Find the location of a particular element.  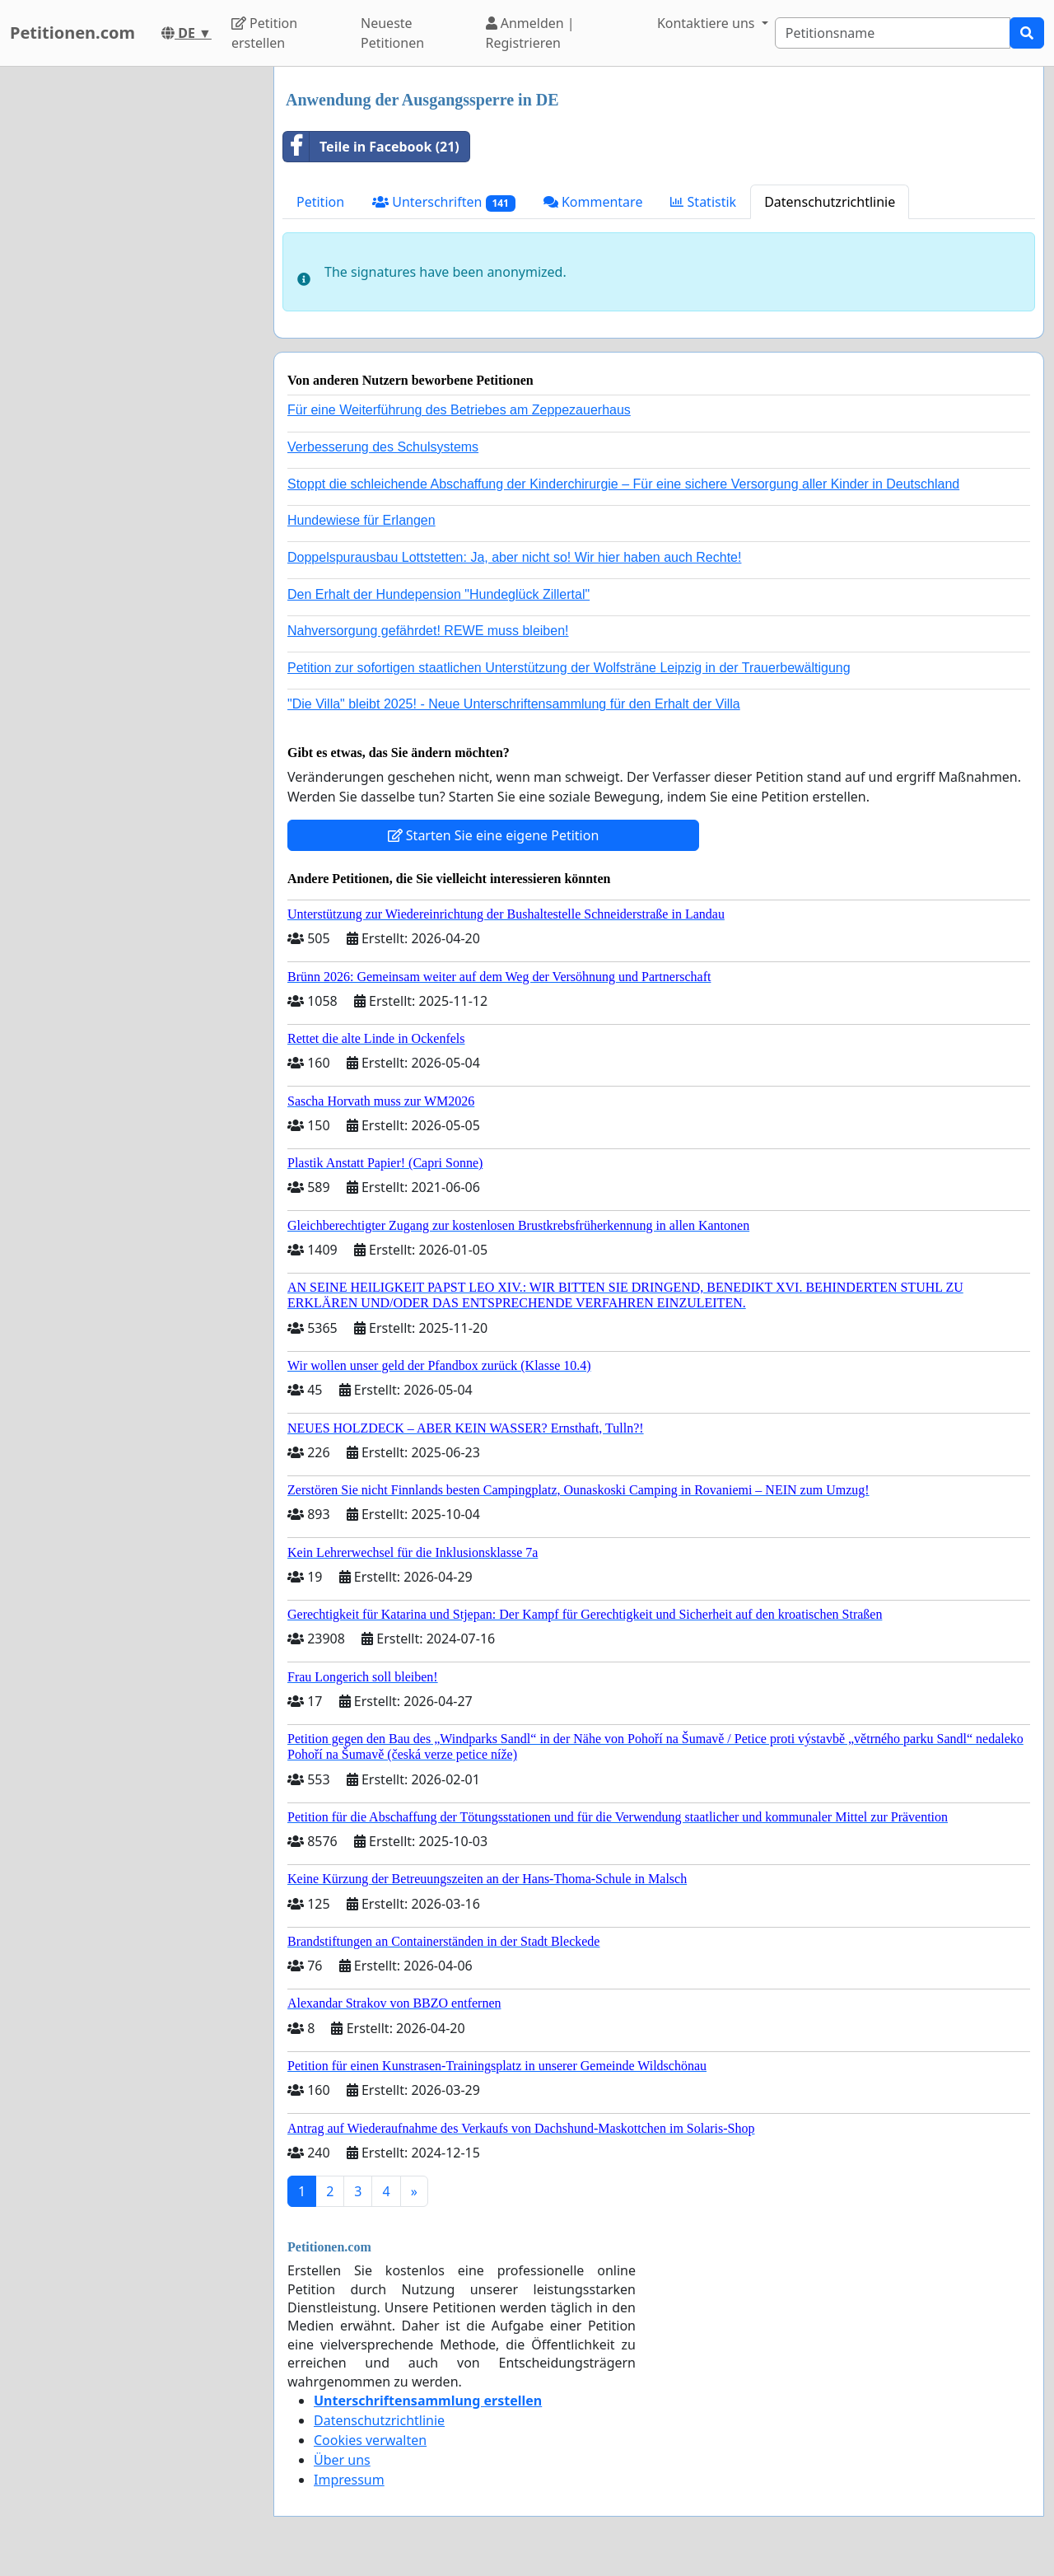

Anmelden | Registrieren is located at coordinates (530, 33).